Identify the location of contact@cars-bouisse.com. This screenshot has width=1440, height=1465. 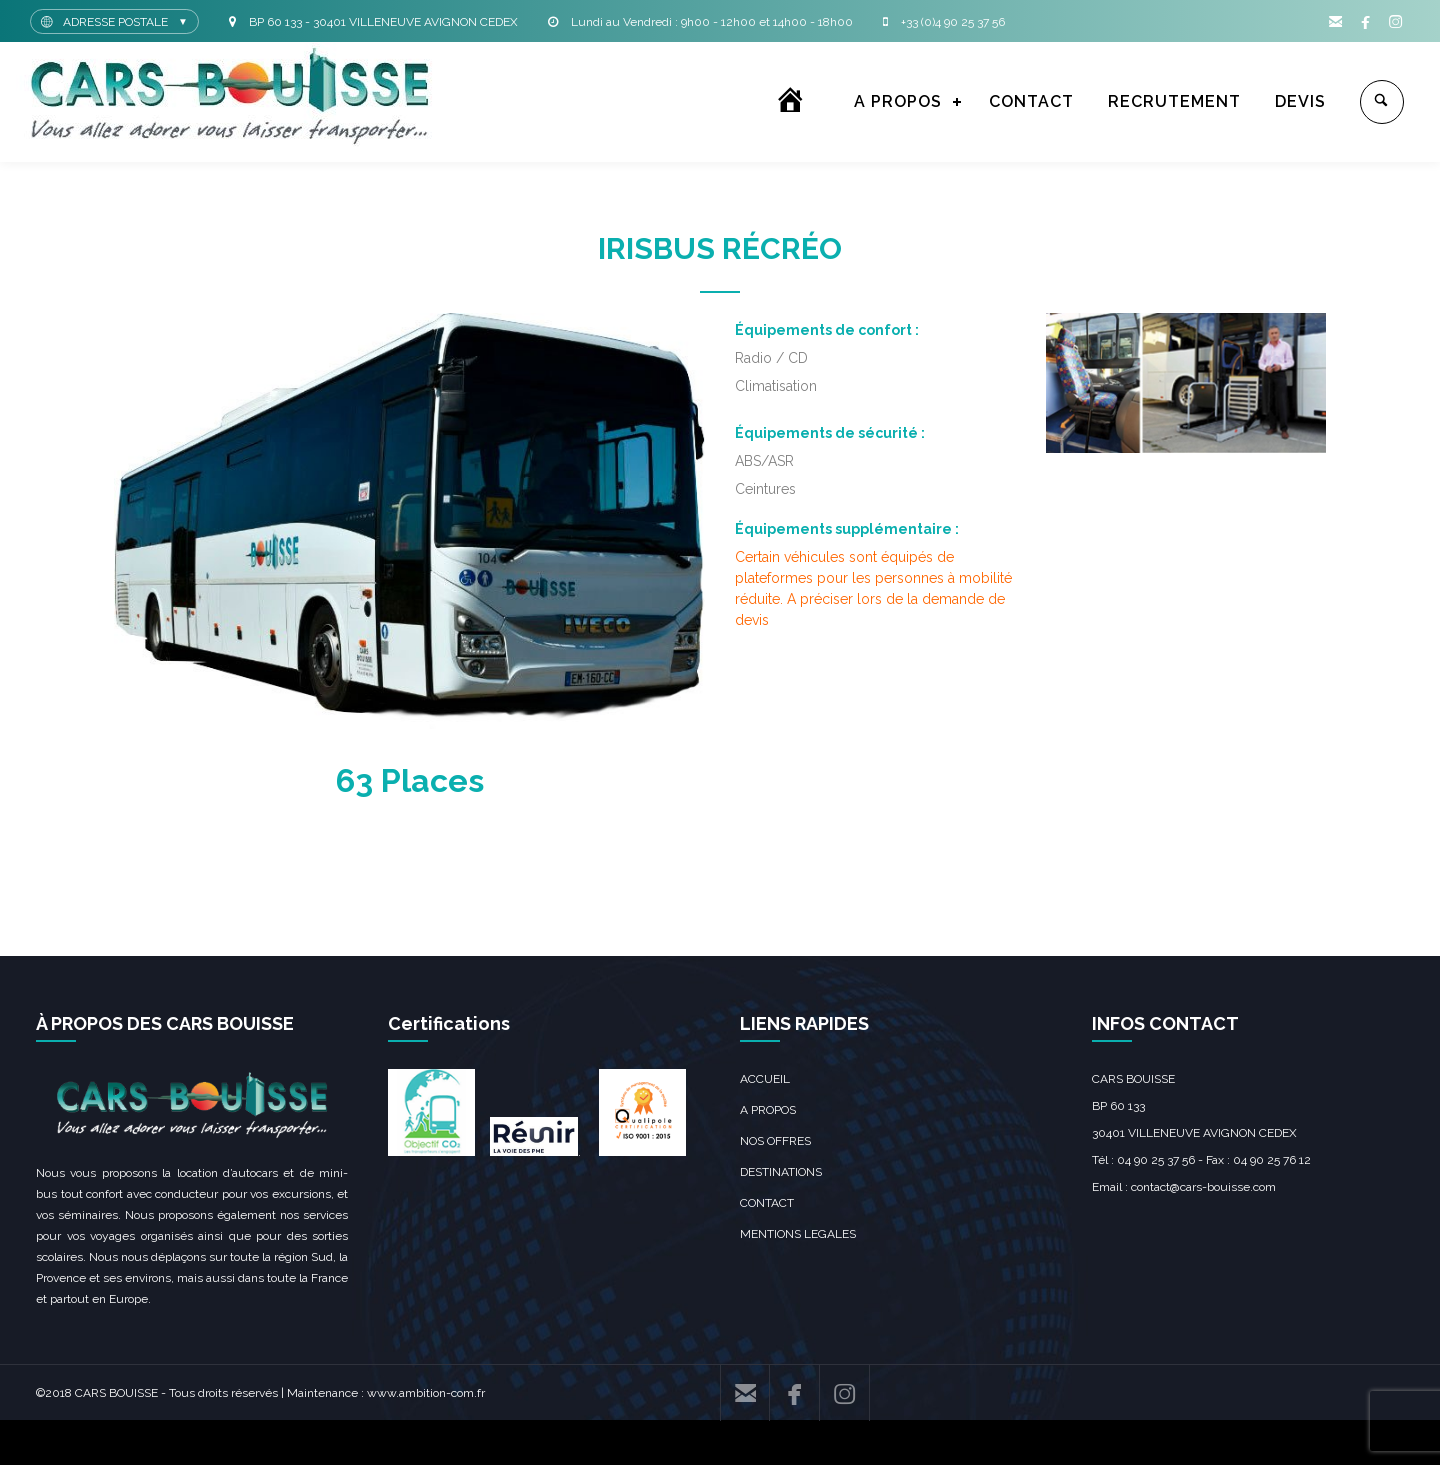
(1203, 1187).